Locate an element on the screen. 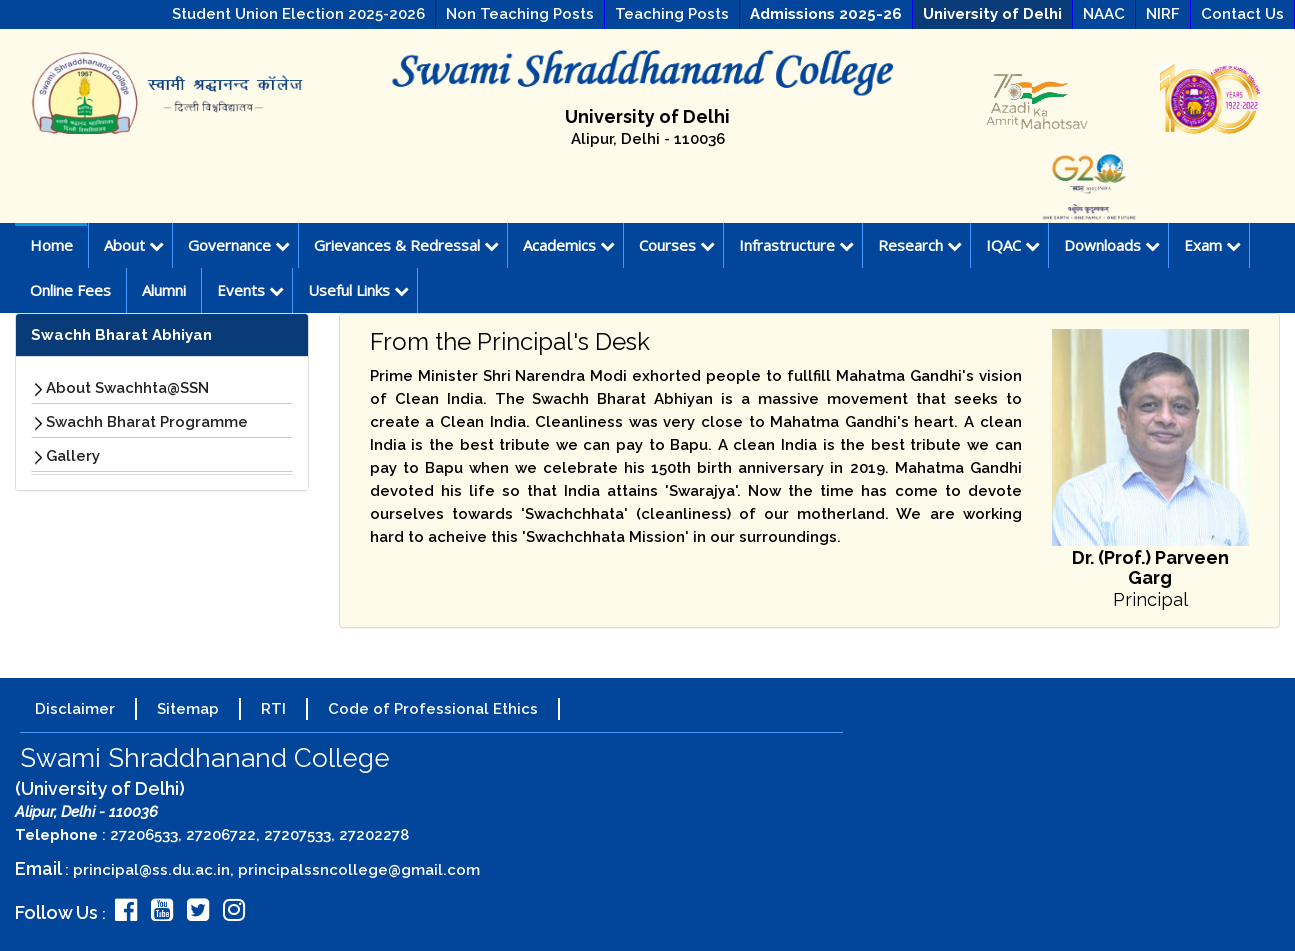 This screenshot has width=1295, height=951. NIRF is located at coordinates (1163, 14).